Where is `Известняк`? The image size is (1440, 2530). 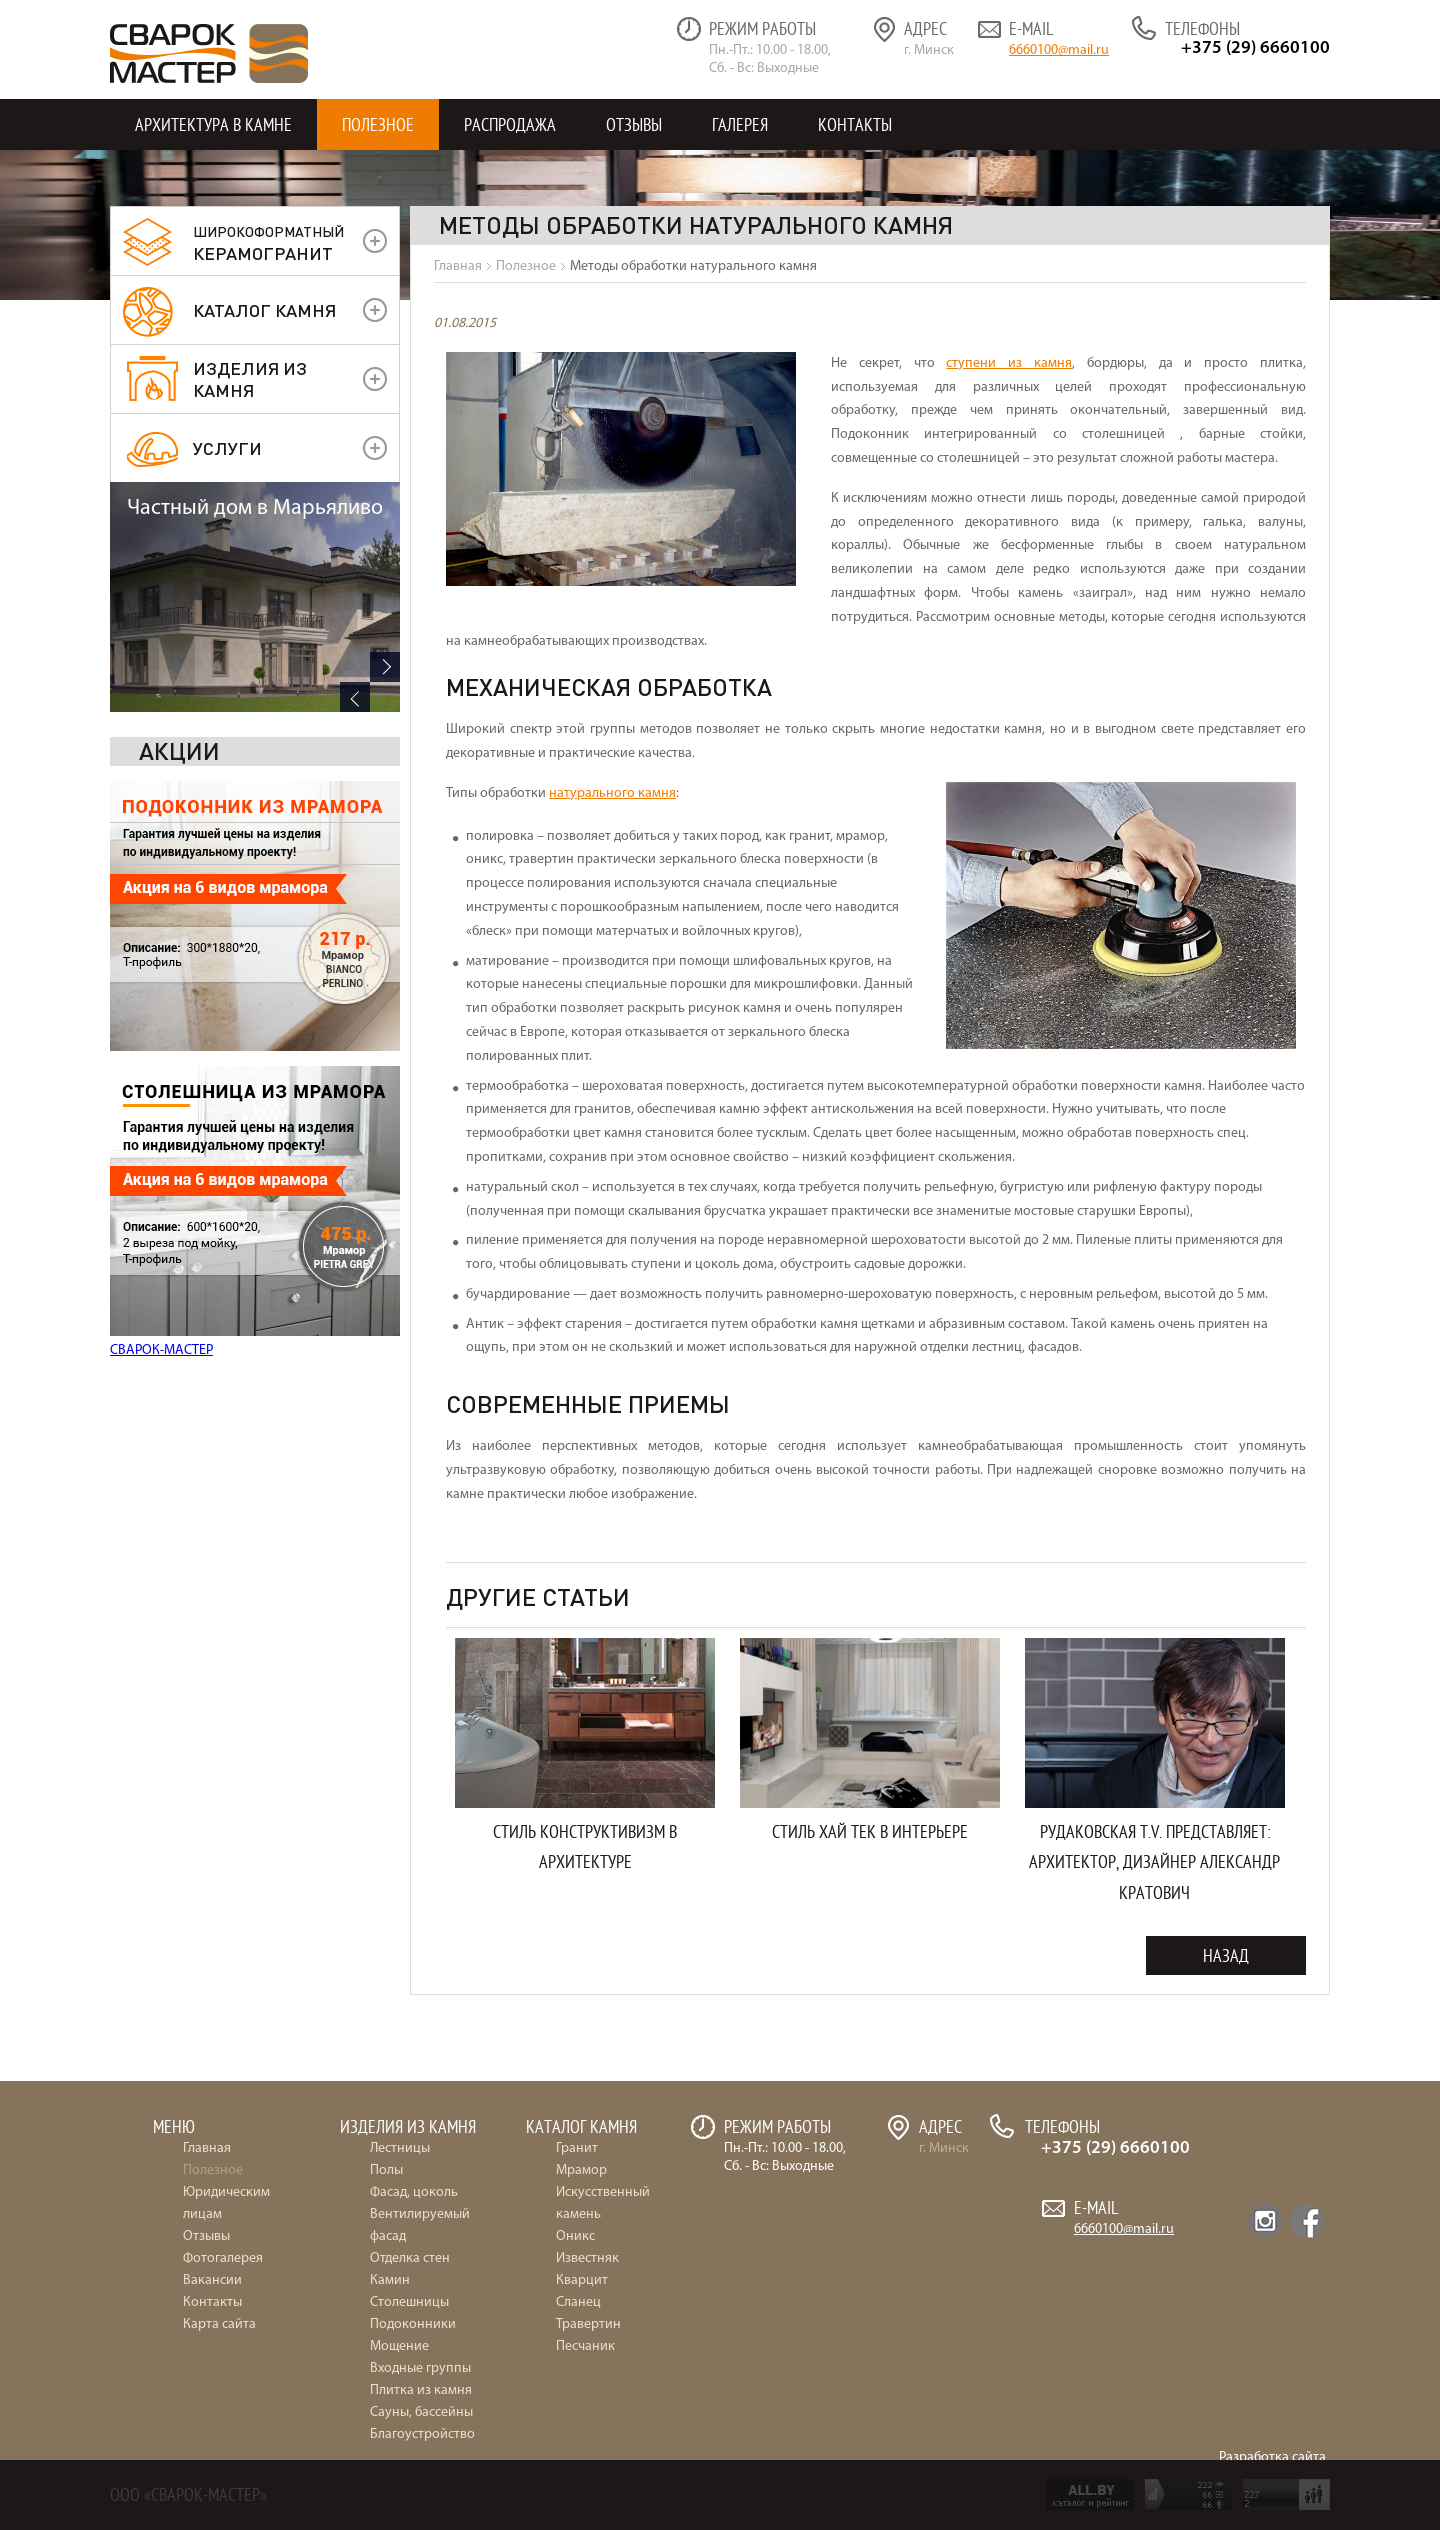
Известняк is located at coordinates (587, 2258).